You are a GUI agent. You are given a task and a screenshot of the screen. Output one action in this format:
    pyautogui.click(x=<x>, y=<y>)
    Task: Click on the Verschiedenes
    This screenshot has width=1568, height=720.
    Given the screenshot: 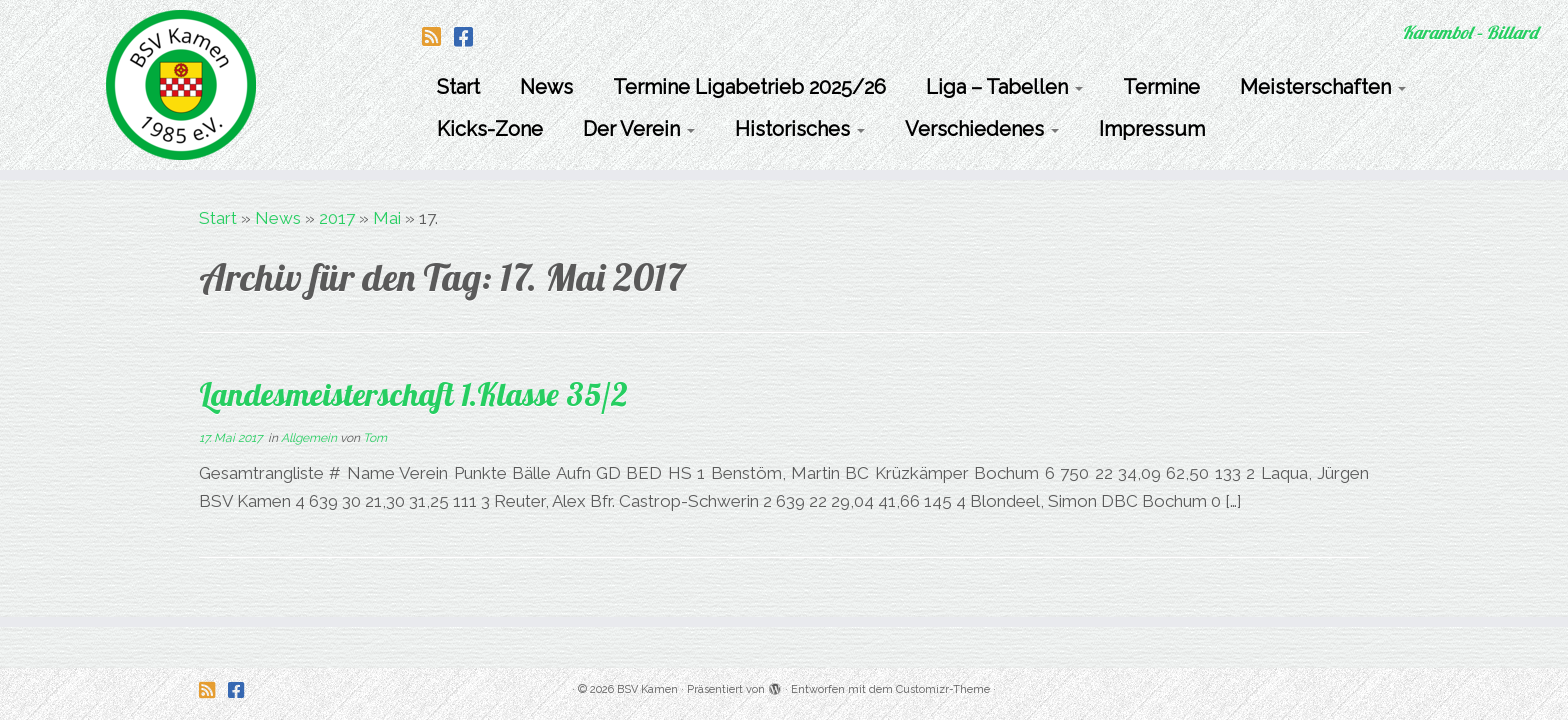 What is the action you would take?
    pyautogui.click(x=982, y=129)
    